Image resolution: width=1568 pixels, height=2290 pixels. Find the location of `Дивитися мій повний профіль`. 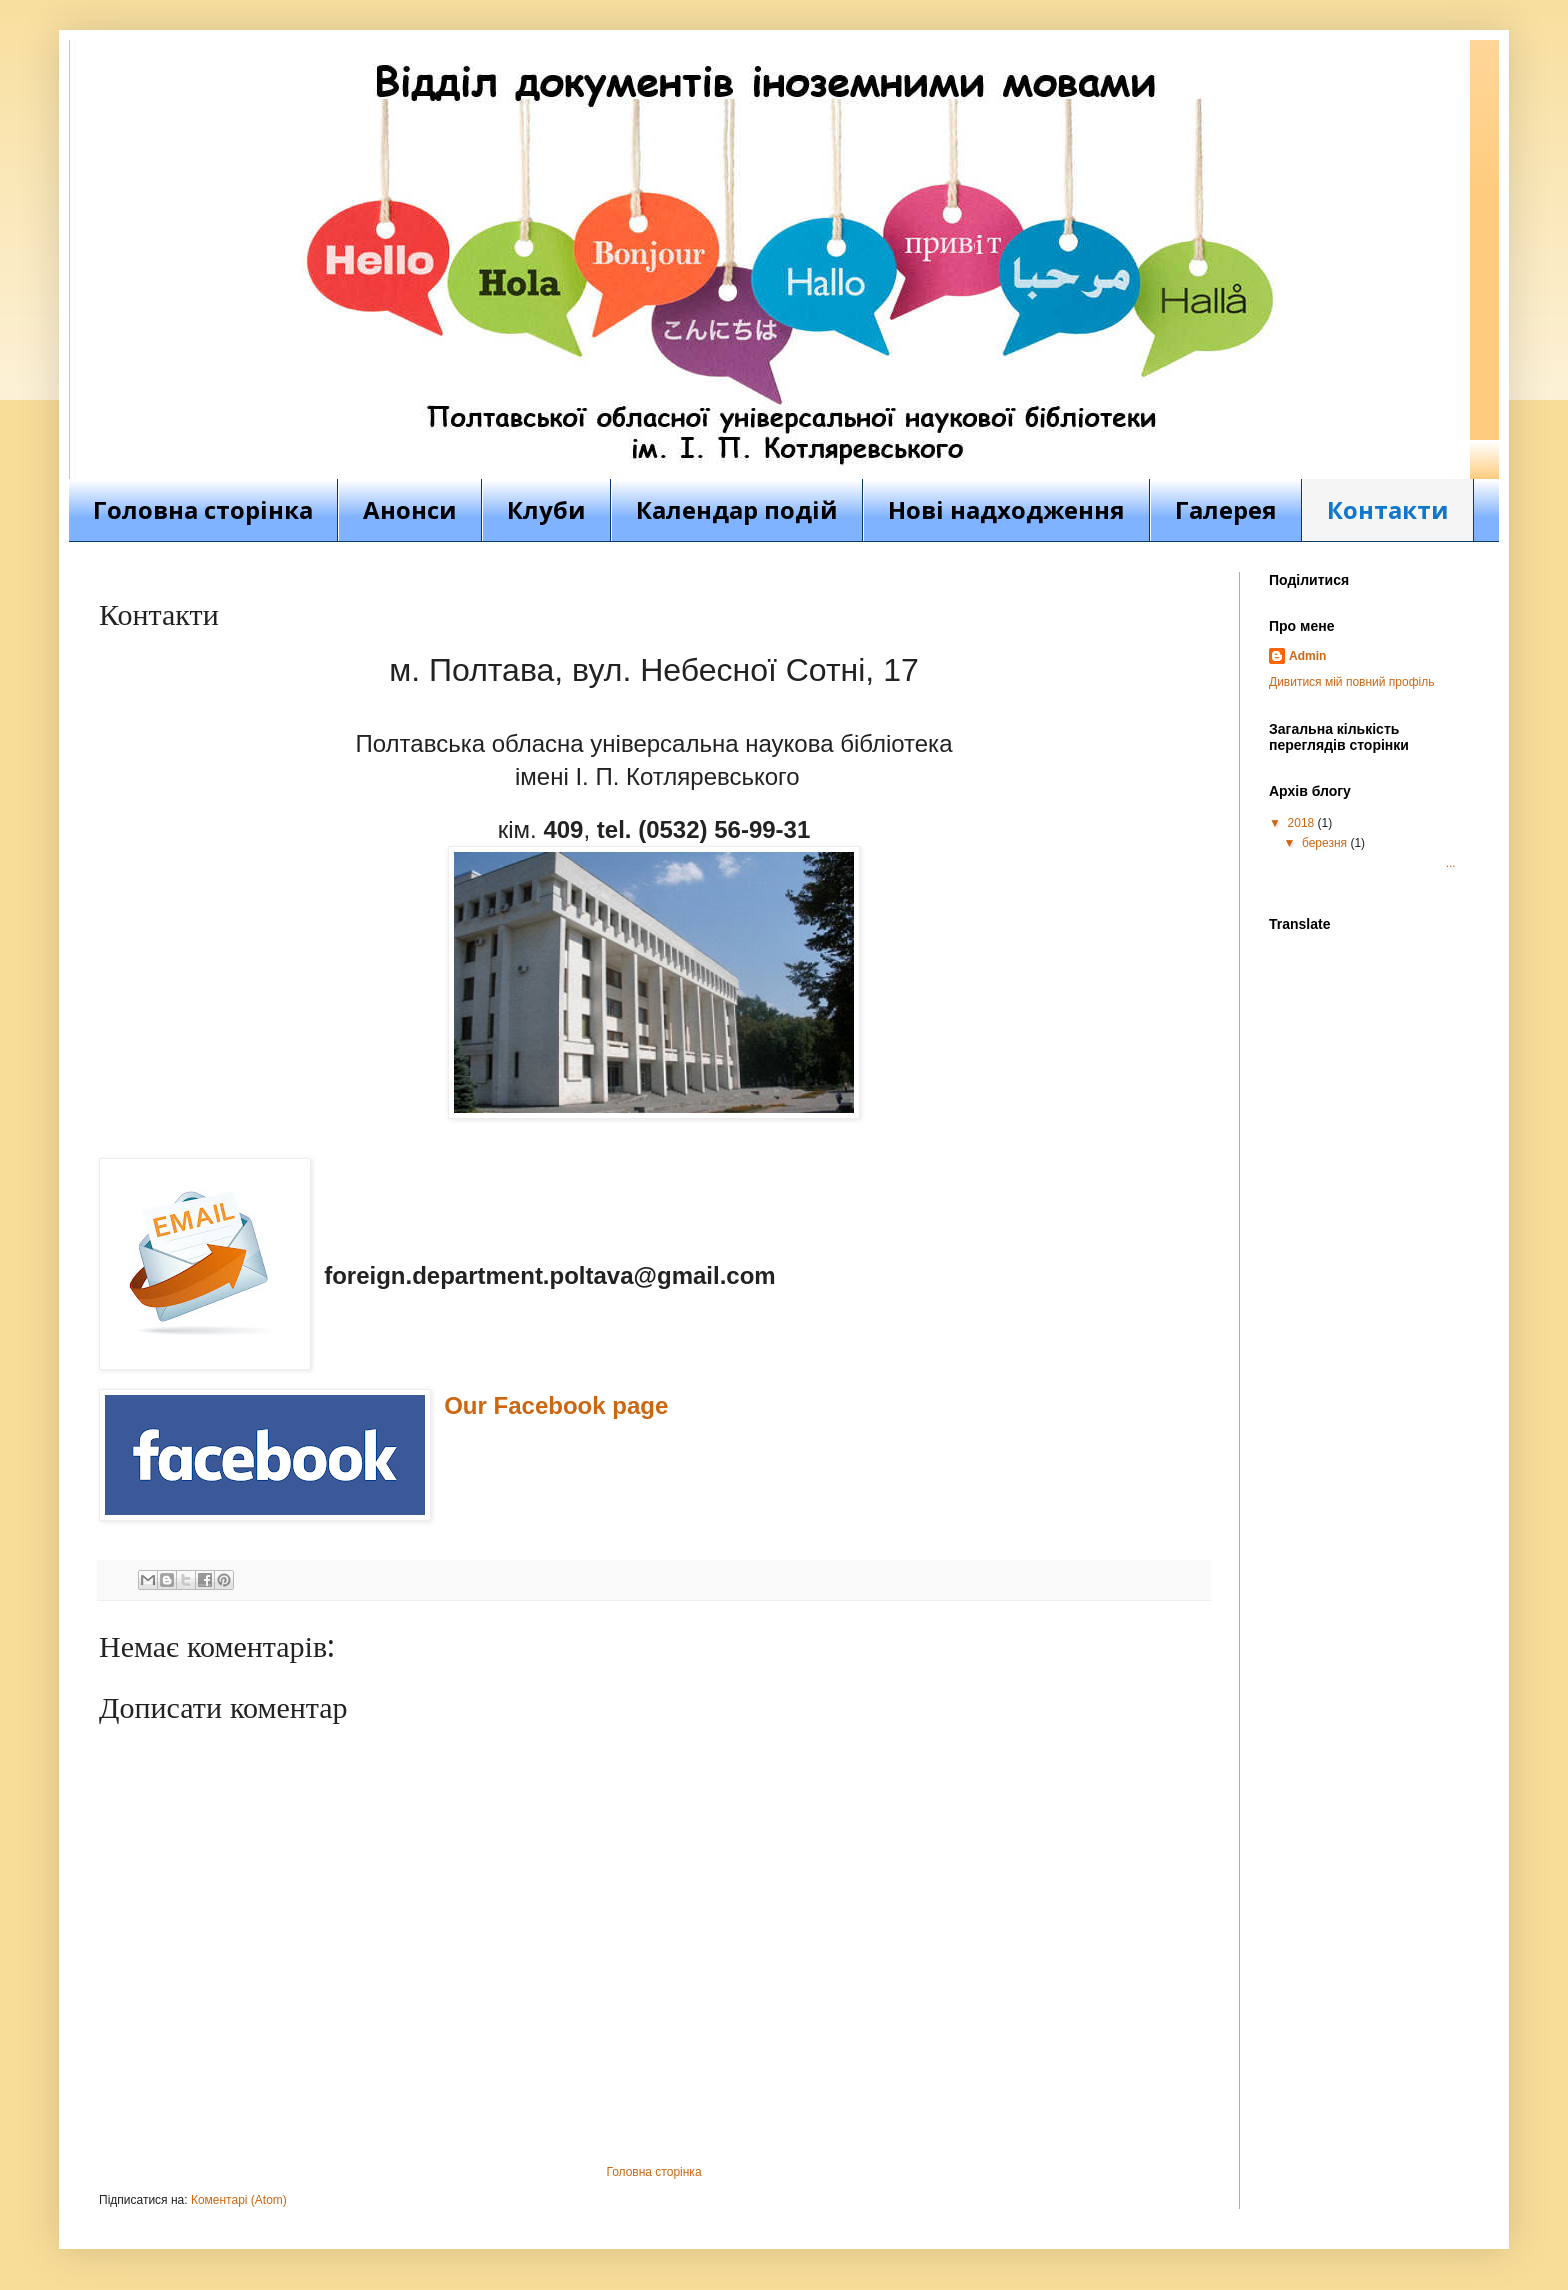

Дивитися мій повний профіль is located at coordinates (1351, 682).